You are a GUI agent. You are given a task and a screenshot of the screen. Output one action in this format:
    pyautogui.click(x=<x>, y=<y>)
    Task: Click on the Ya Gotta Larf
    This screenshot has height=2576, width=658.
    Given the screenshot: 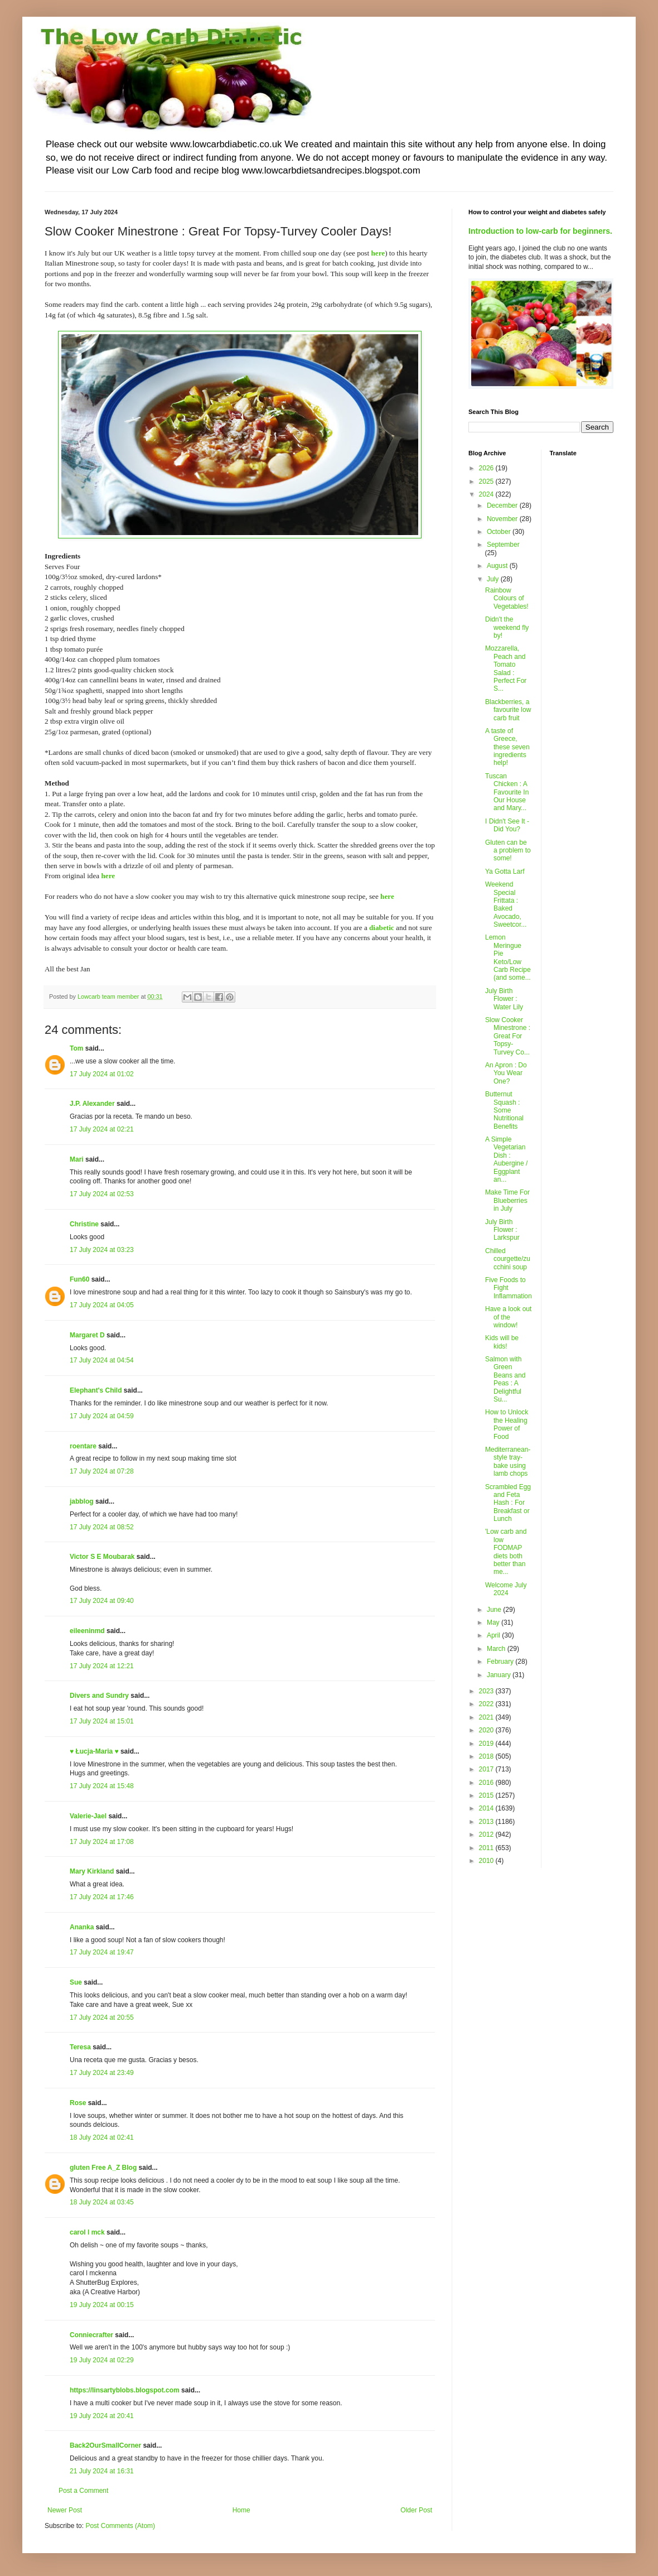 What is the action you would take?
    pyautogui.click(x=504, y=871)
    